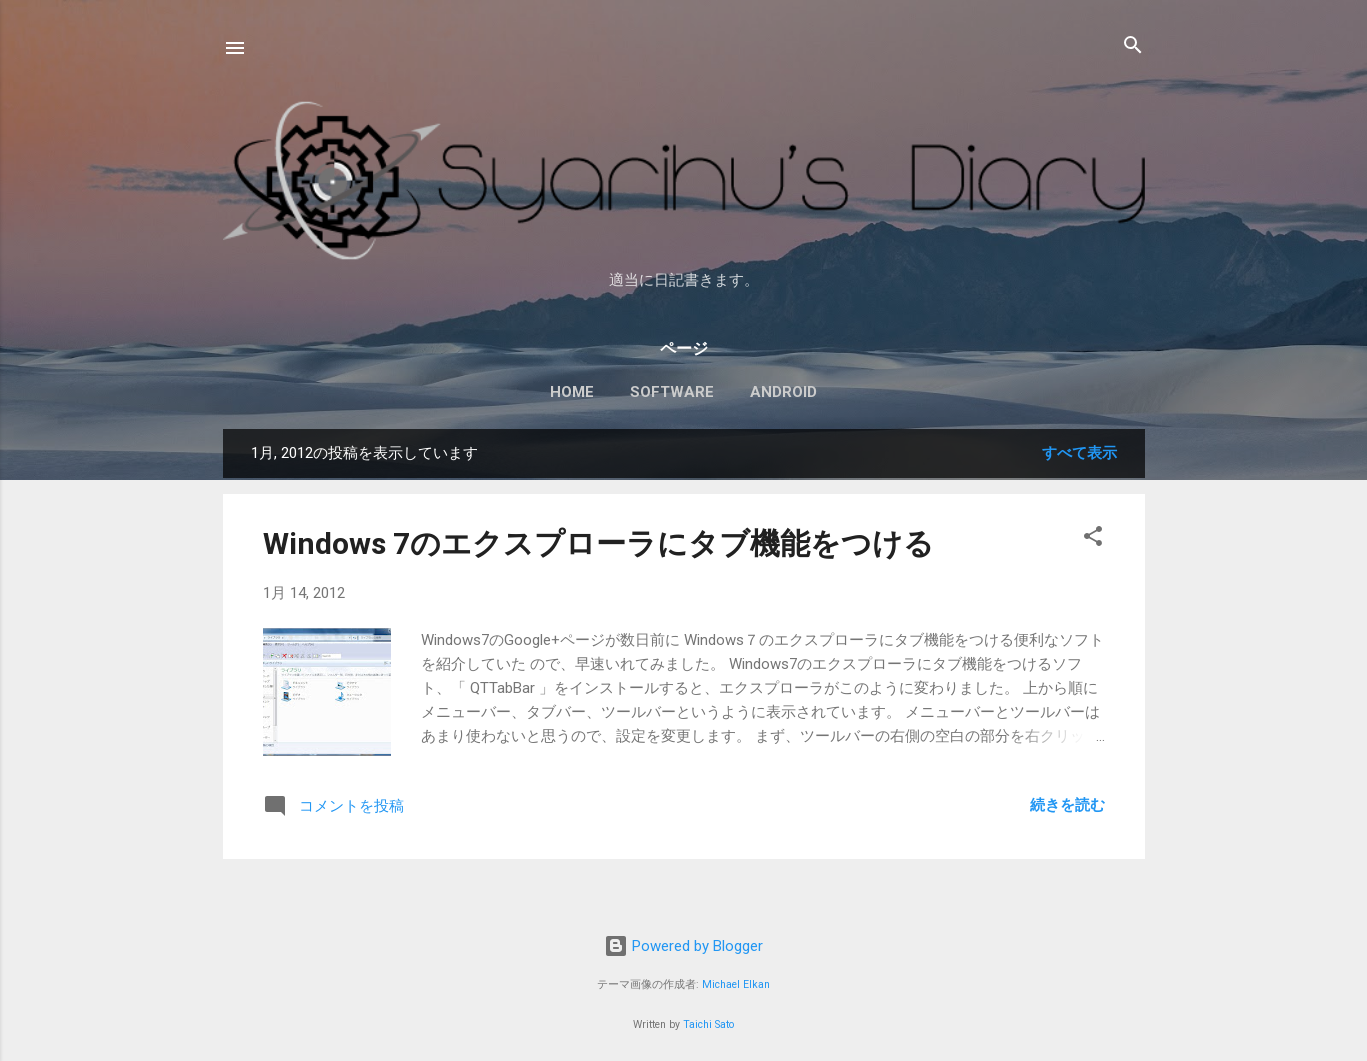 The width and height of the screenshot is (1367, 1061). Describe the element at coordinates (783, 392) in the screenshot. I see `Android` at that location.